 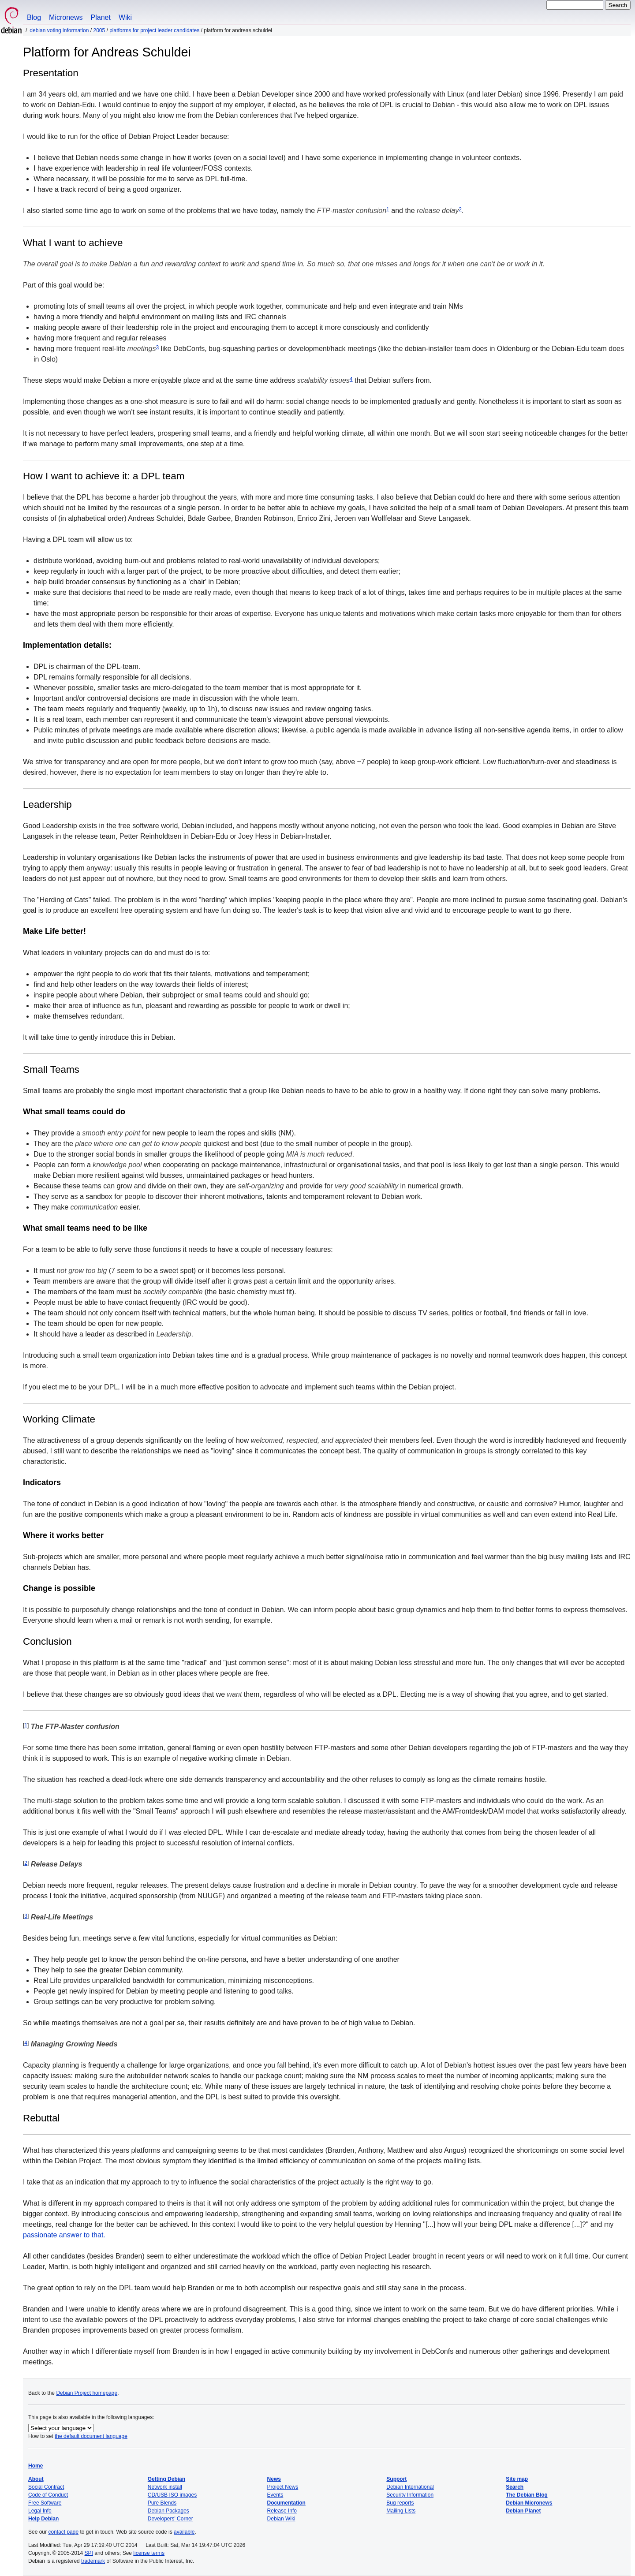 I want to click on SPI, so click(x=89, y=2553).